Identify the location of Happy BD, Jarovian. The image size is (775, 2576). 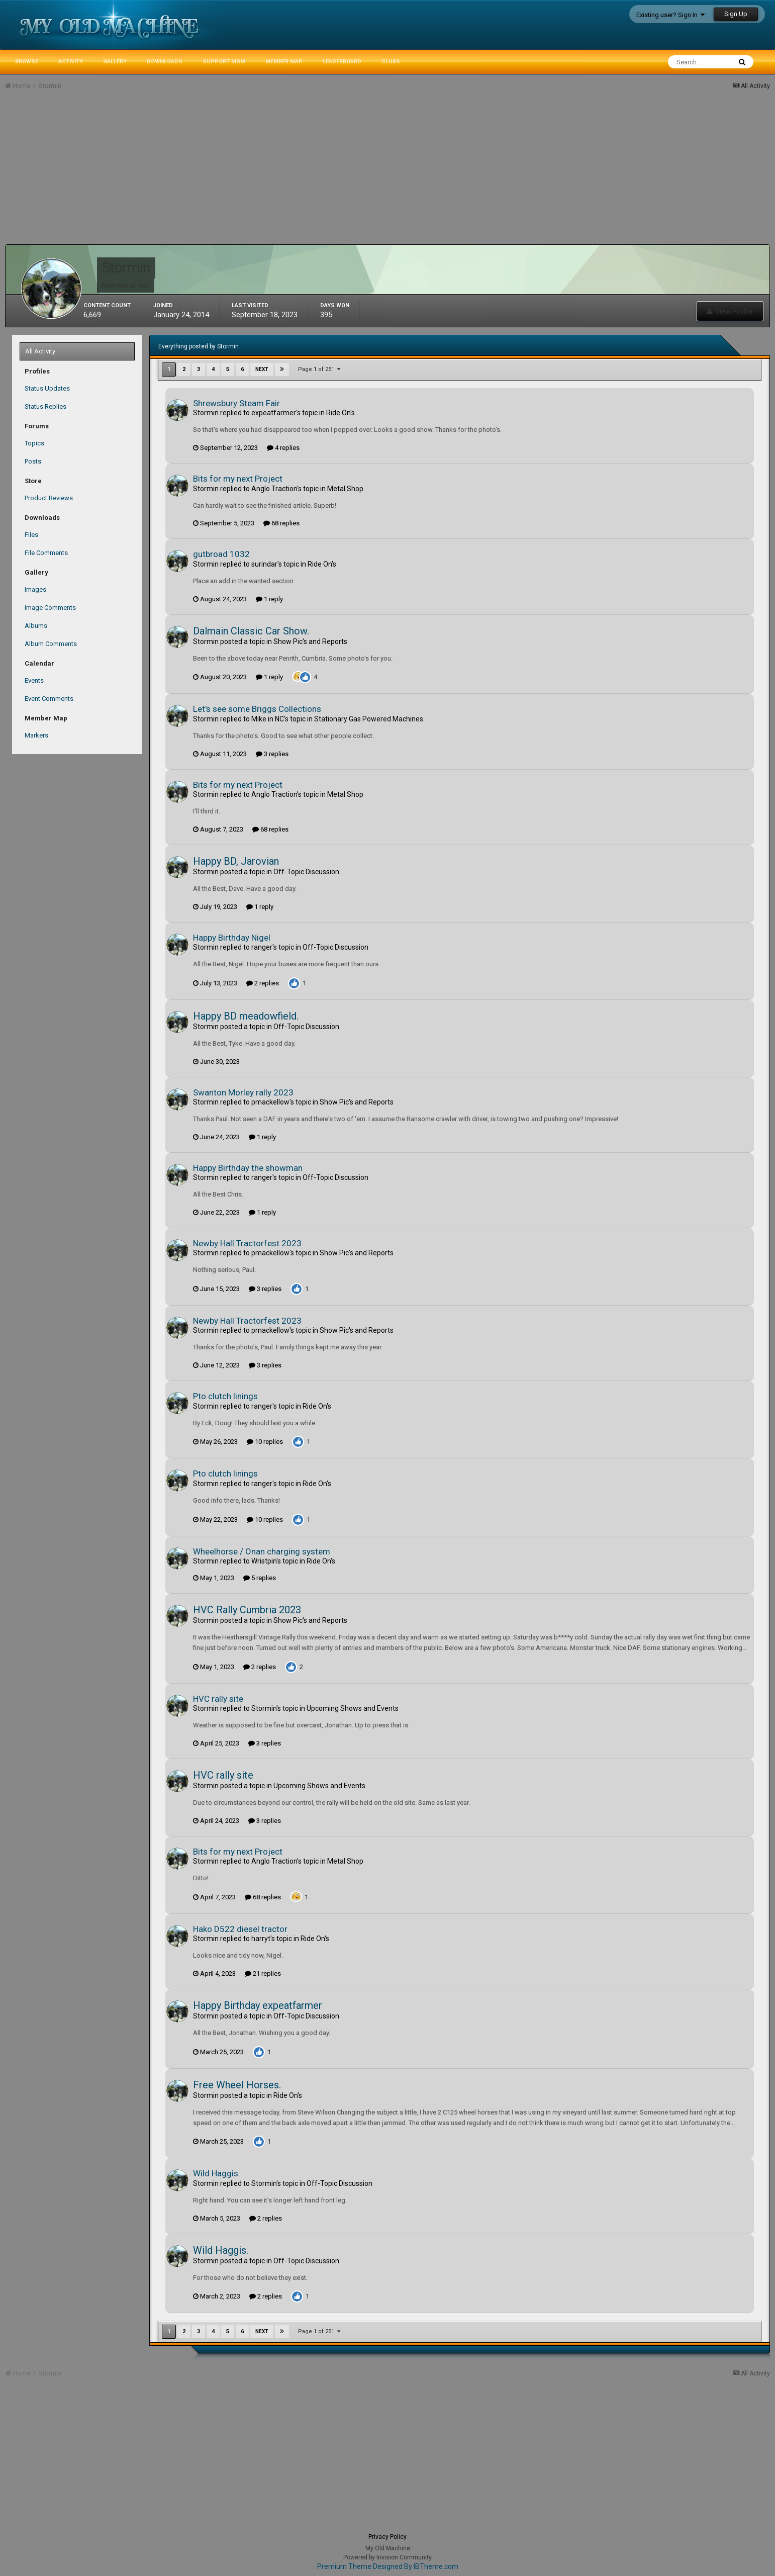
(236, 861).